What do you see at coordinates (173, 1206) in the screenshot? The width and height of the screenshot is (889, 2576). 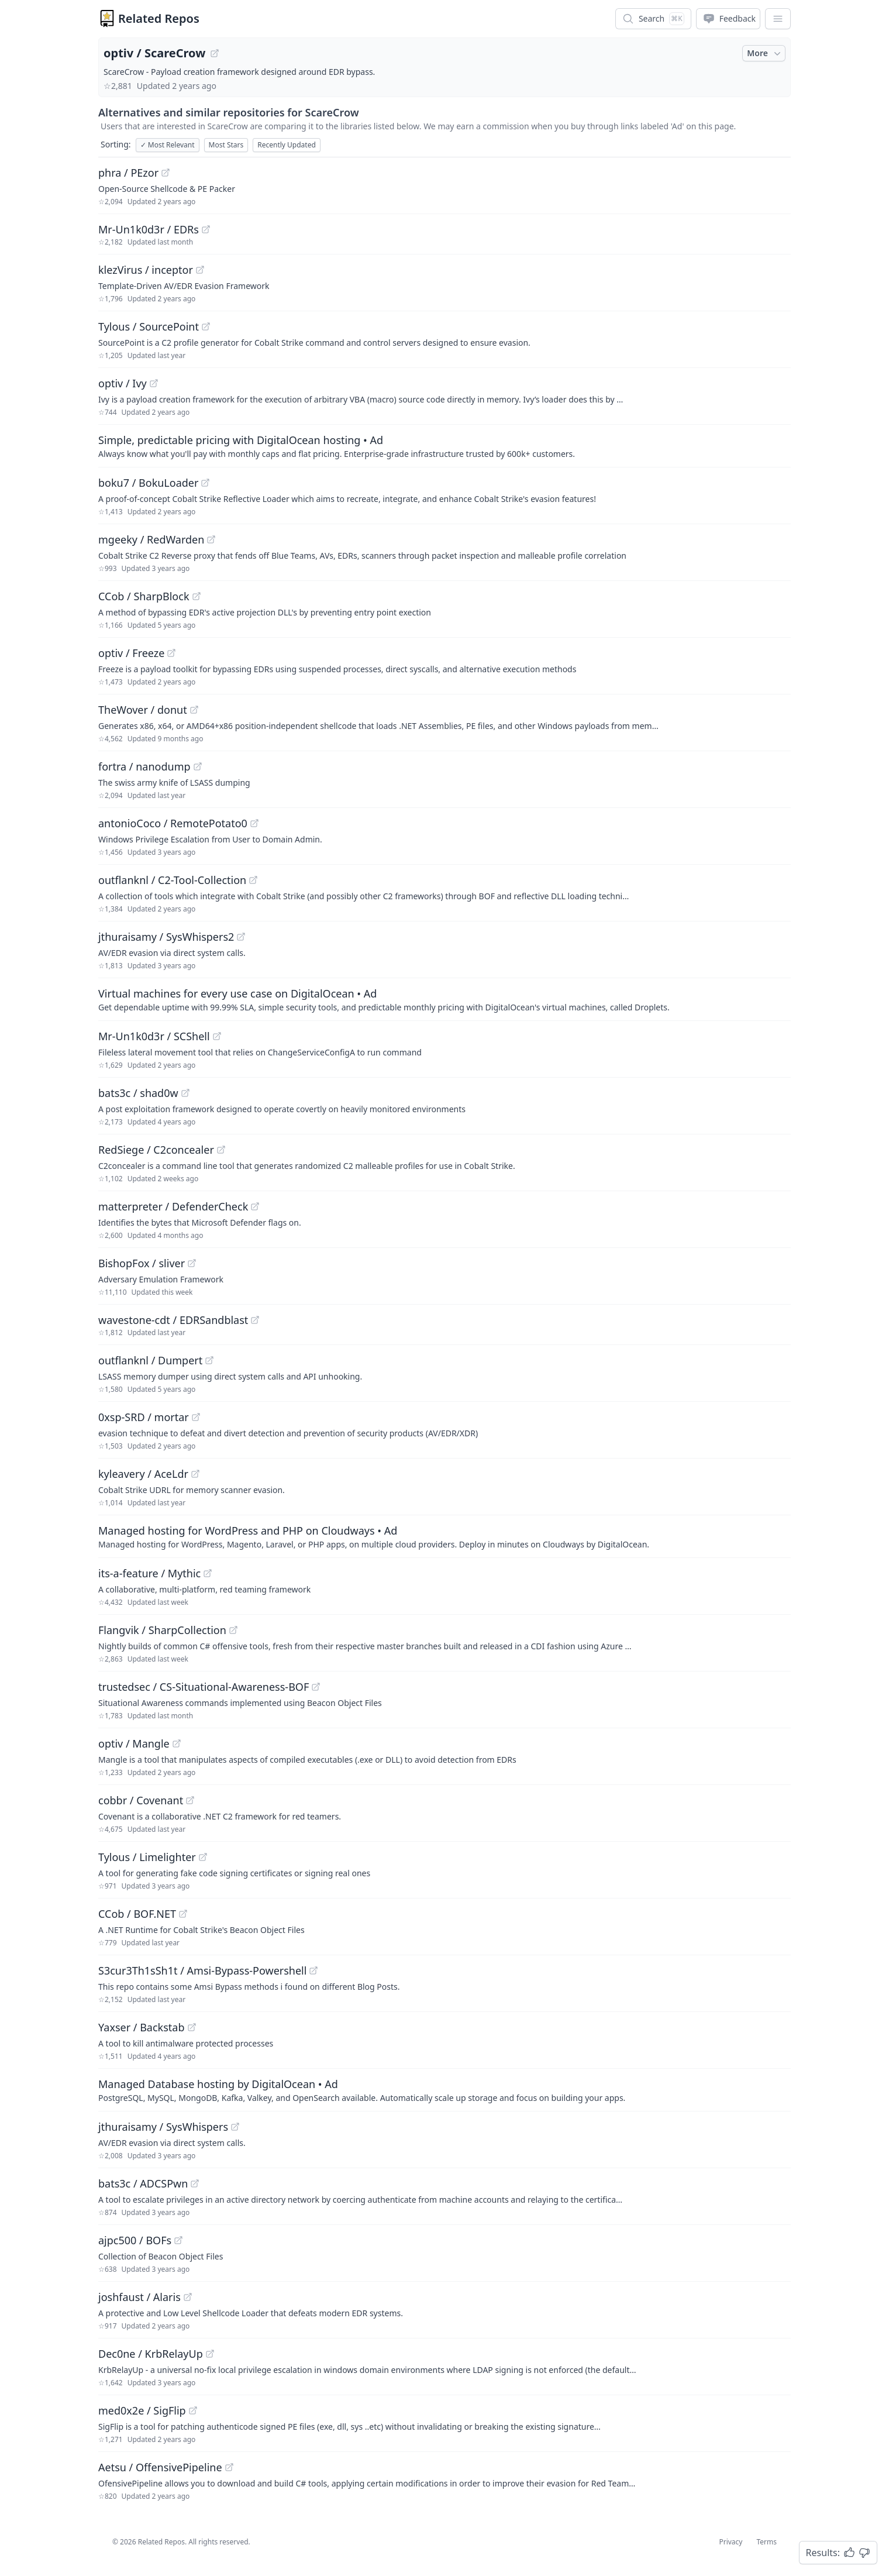 I see `matterpreter / DefenderCheck` at bounding box center [173, 1206].